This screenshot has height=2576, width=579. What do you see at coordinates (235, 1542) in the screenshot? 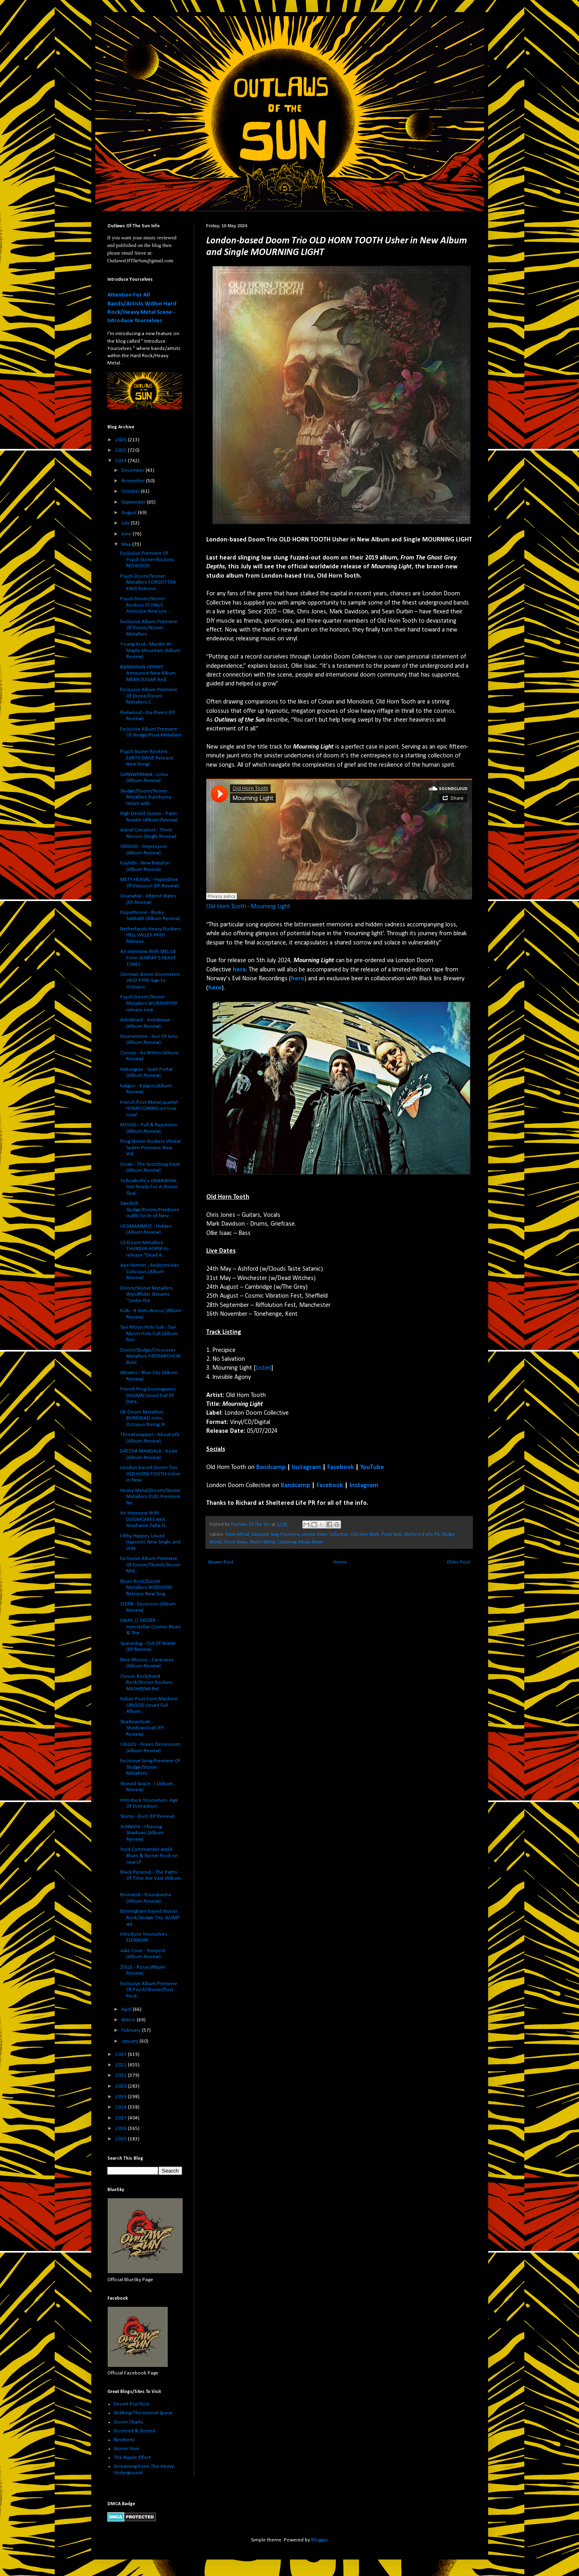
I see `Steve Howe` at bounding box center [235, 1542].